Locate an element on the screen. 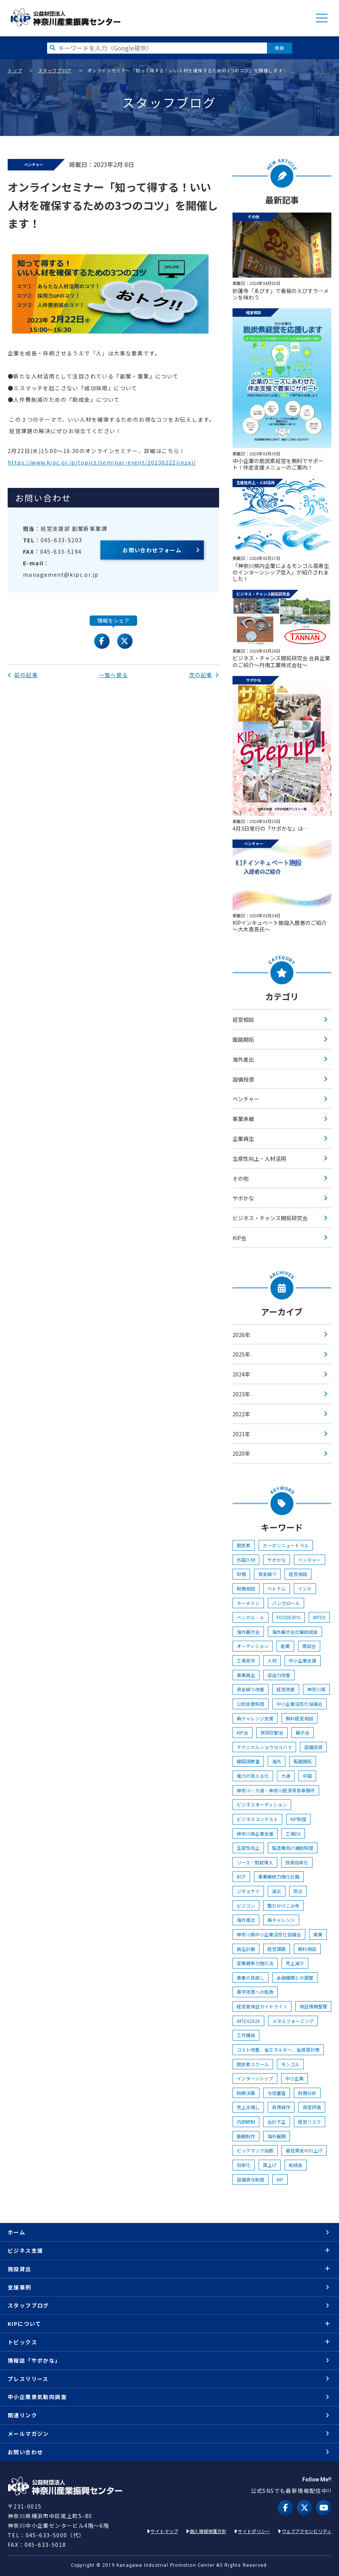 This screenshot has height=2576, width=339. 展示会 is located at coordinates (303, 1732).